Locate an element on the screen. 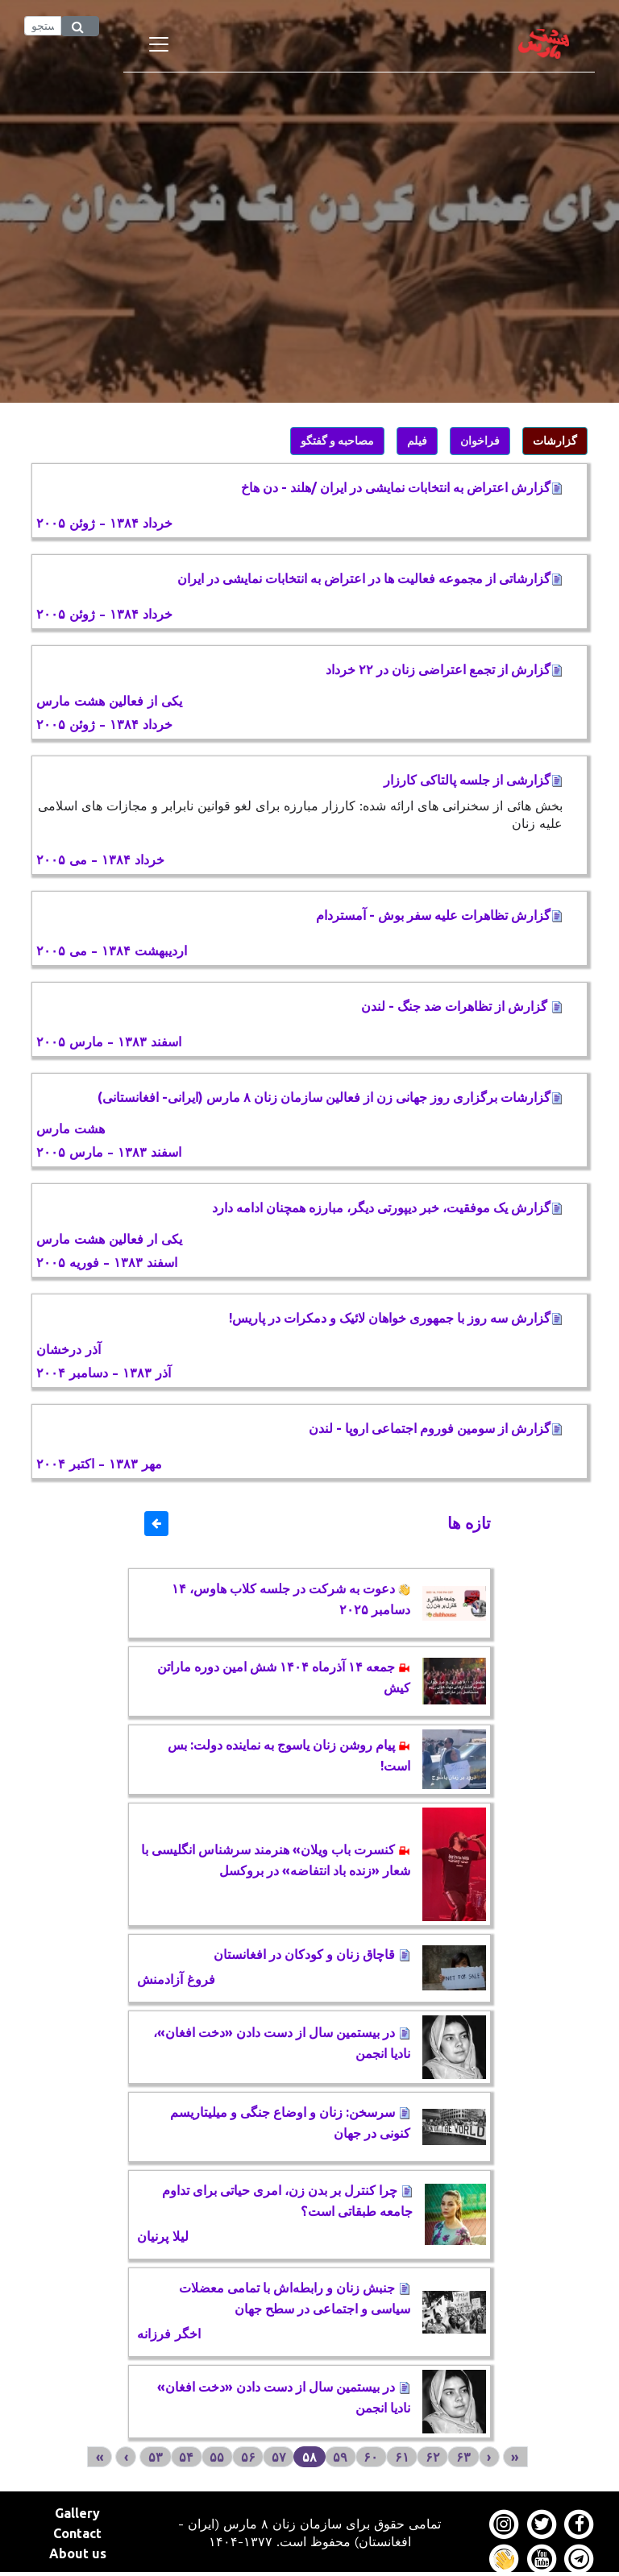 This screenshot has width=619, height=2576. گزارش از تجمع اعتراضی زنان در ۲۲ خرداد is located at coordinates (444, 669).